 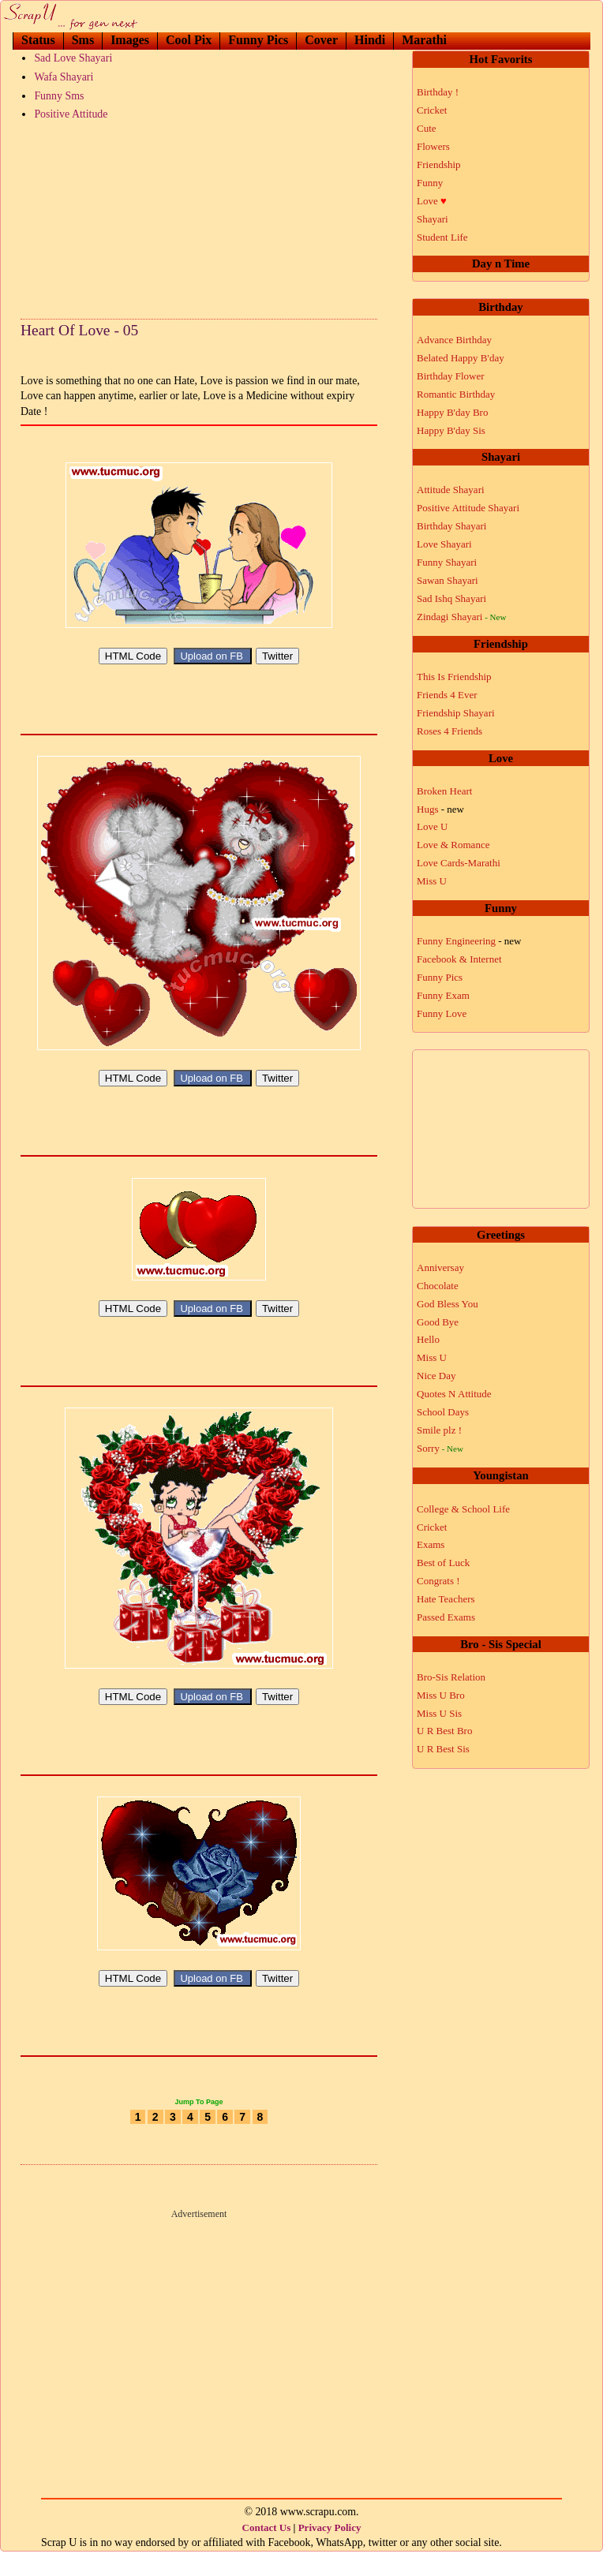 What do you see at coordinates (439, 1430) in the screenshot?
I see `Smile plz !` at bounding box center [439, 1430].